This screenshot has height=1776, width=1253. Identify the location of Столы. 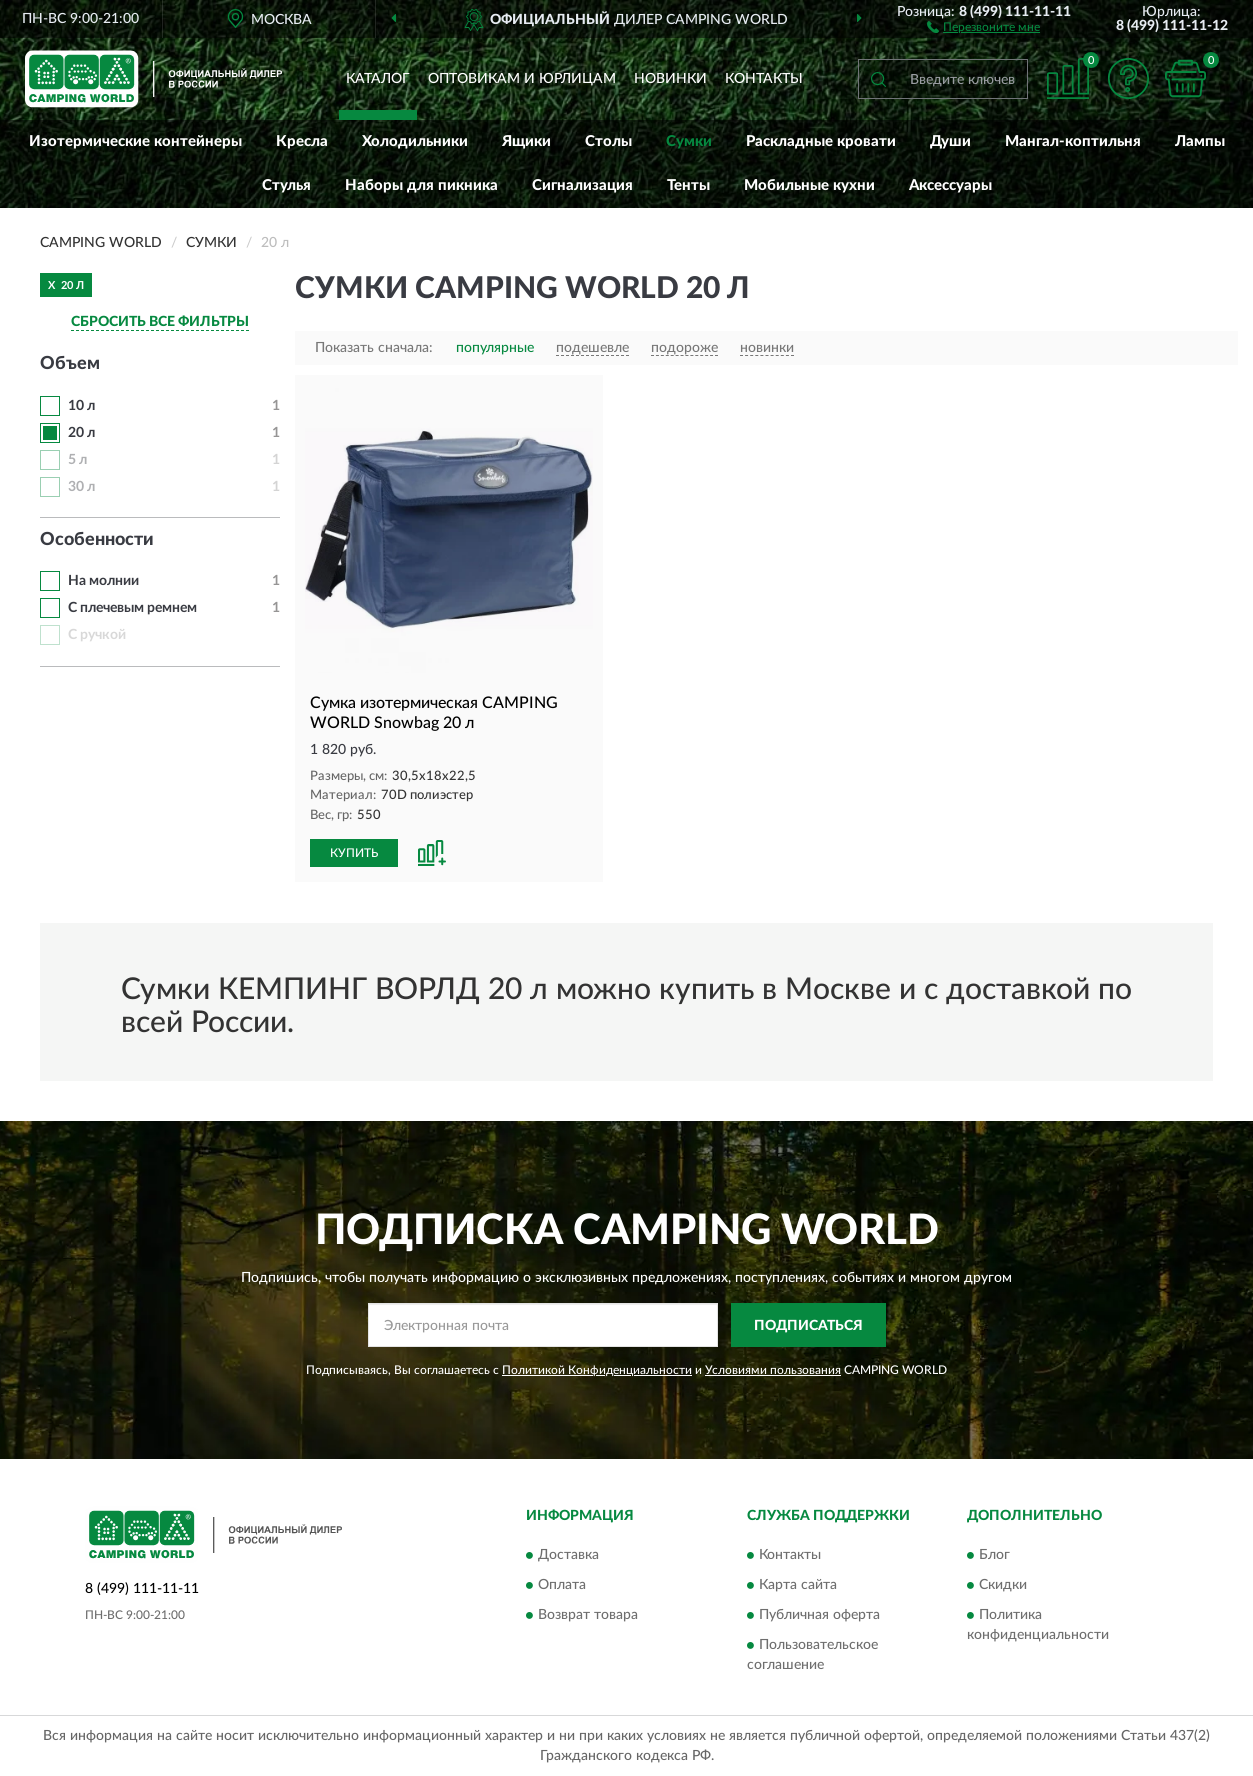
(608, 141).